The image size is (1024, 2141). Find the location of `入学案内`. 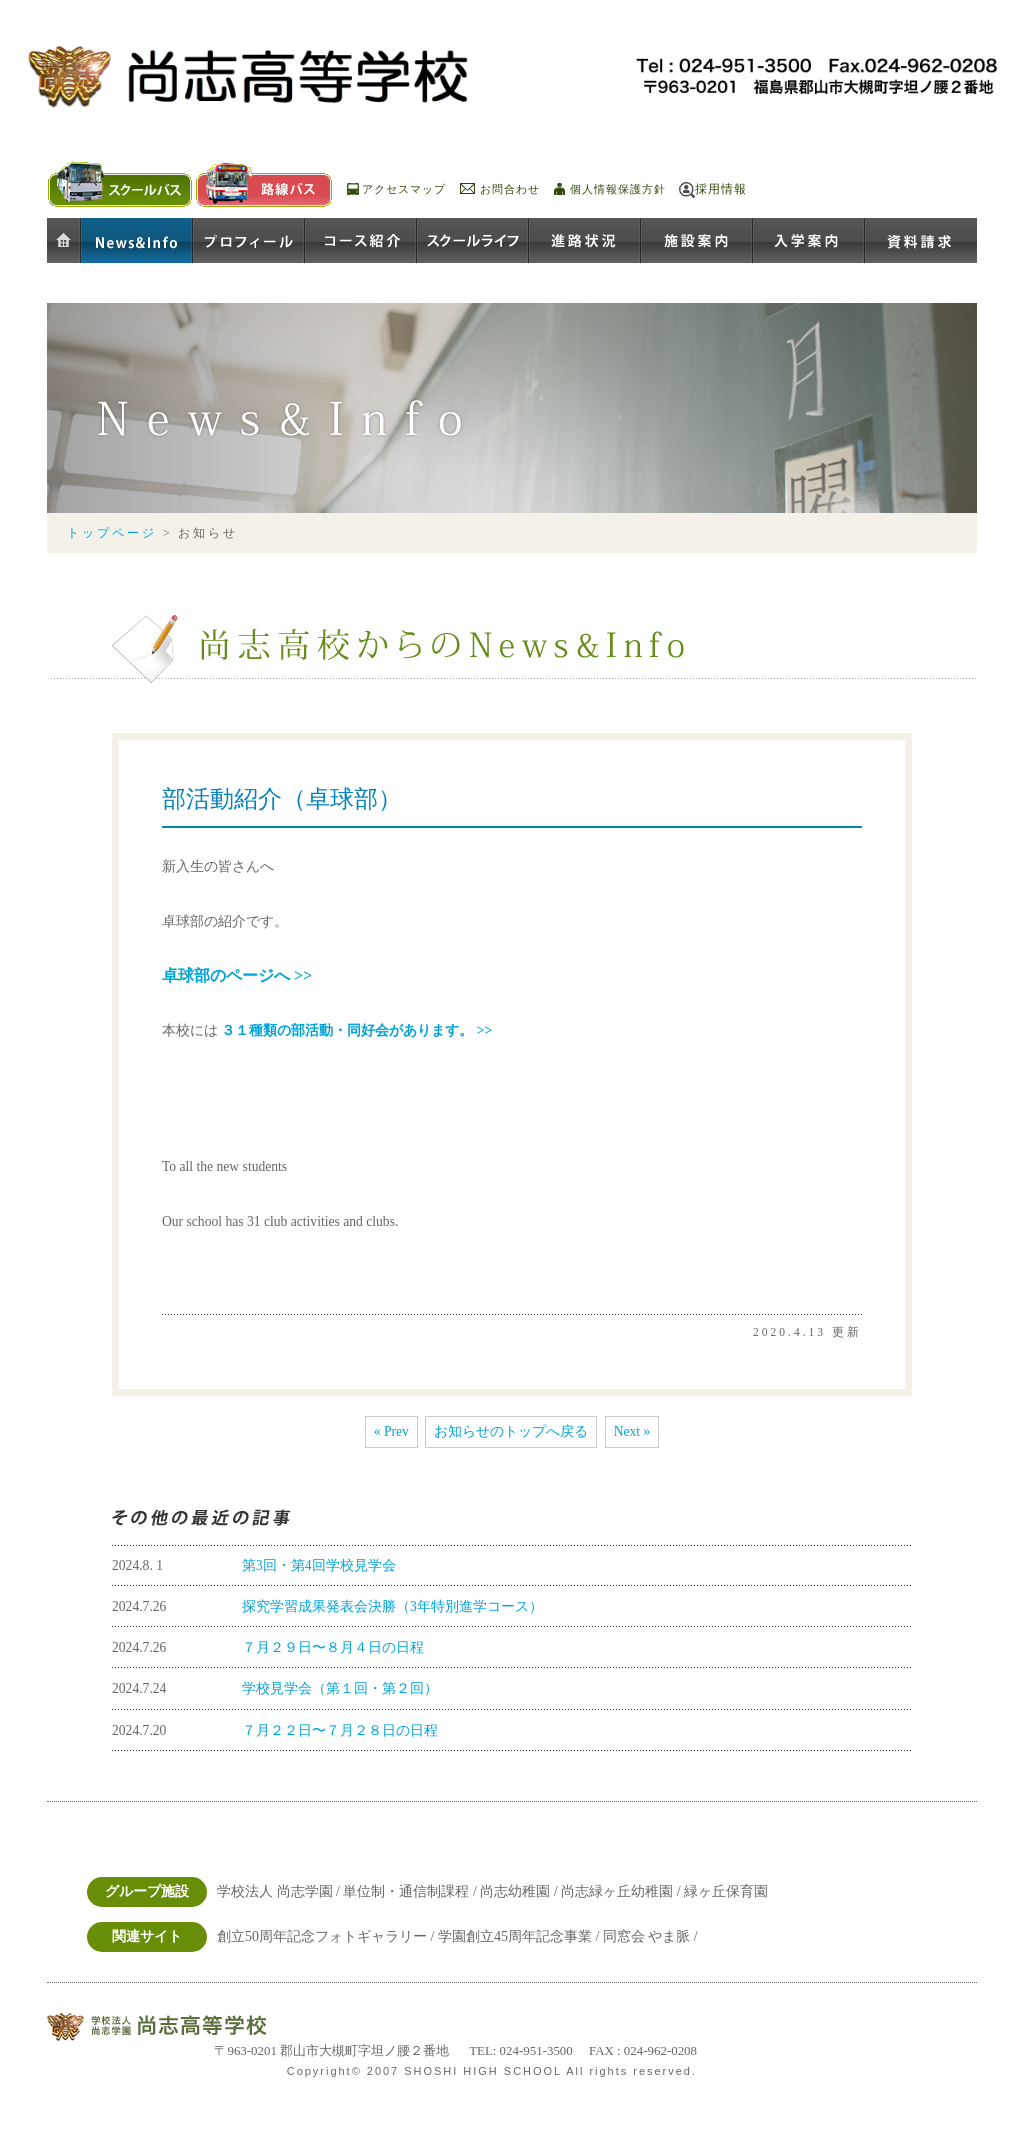

入学案内 is located at coordinates (809, 242).